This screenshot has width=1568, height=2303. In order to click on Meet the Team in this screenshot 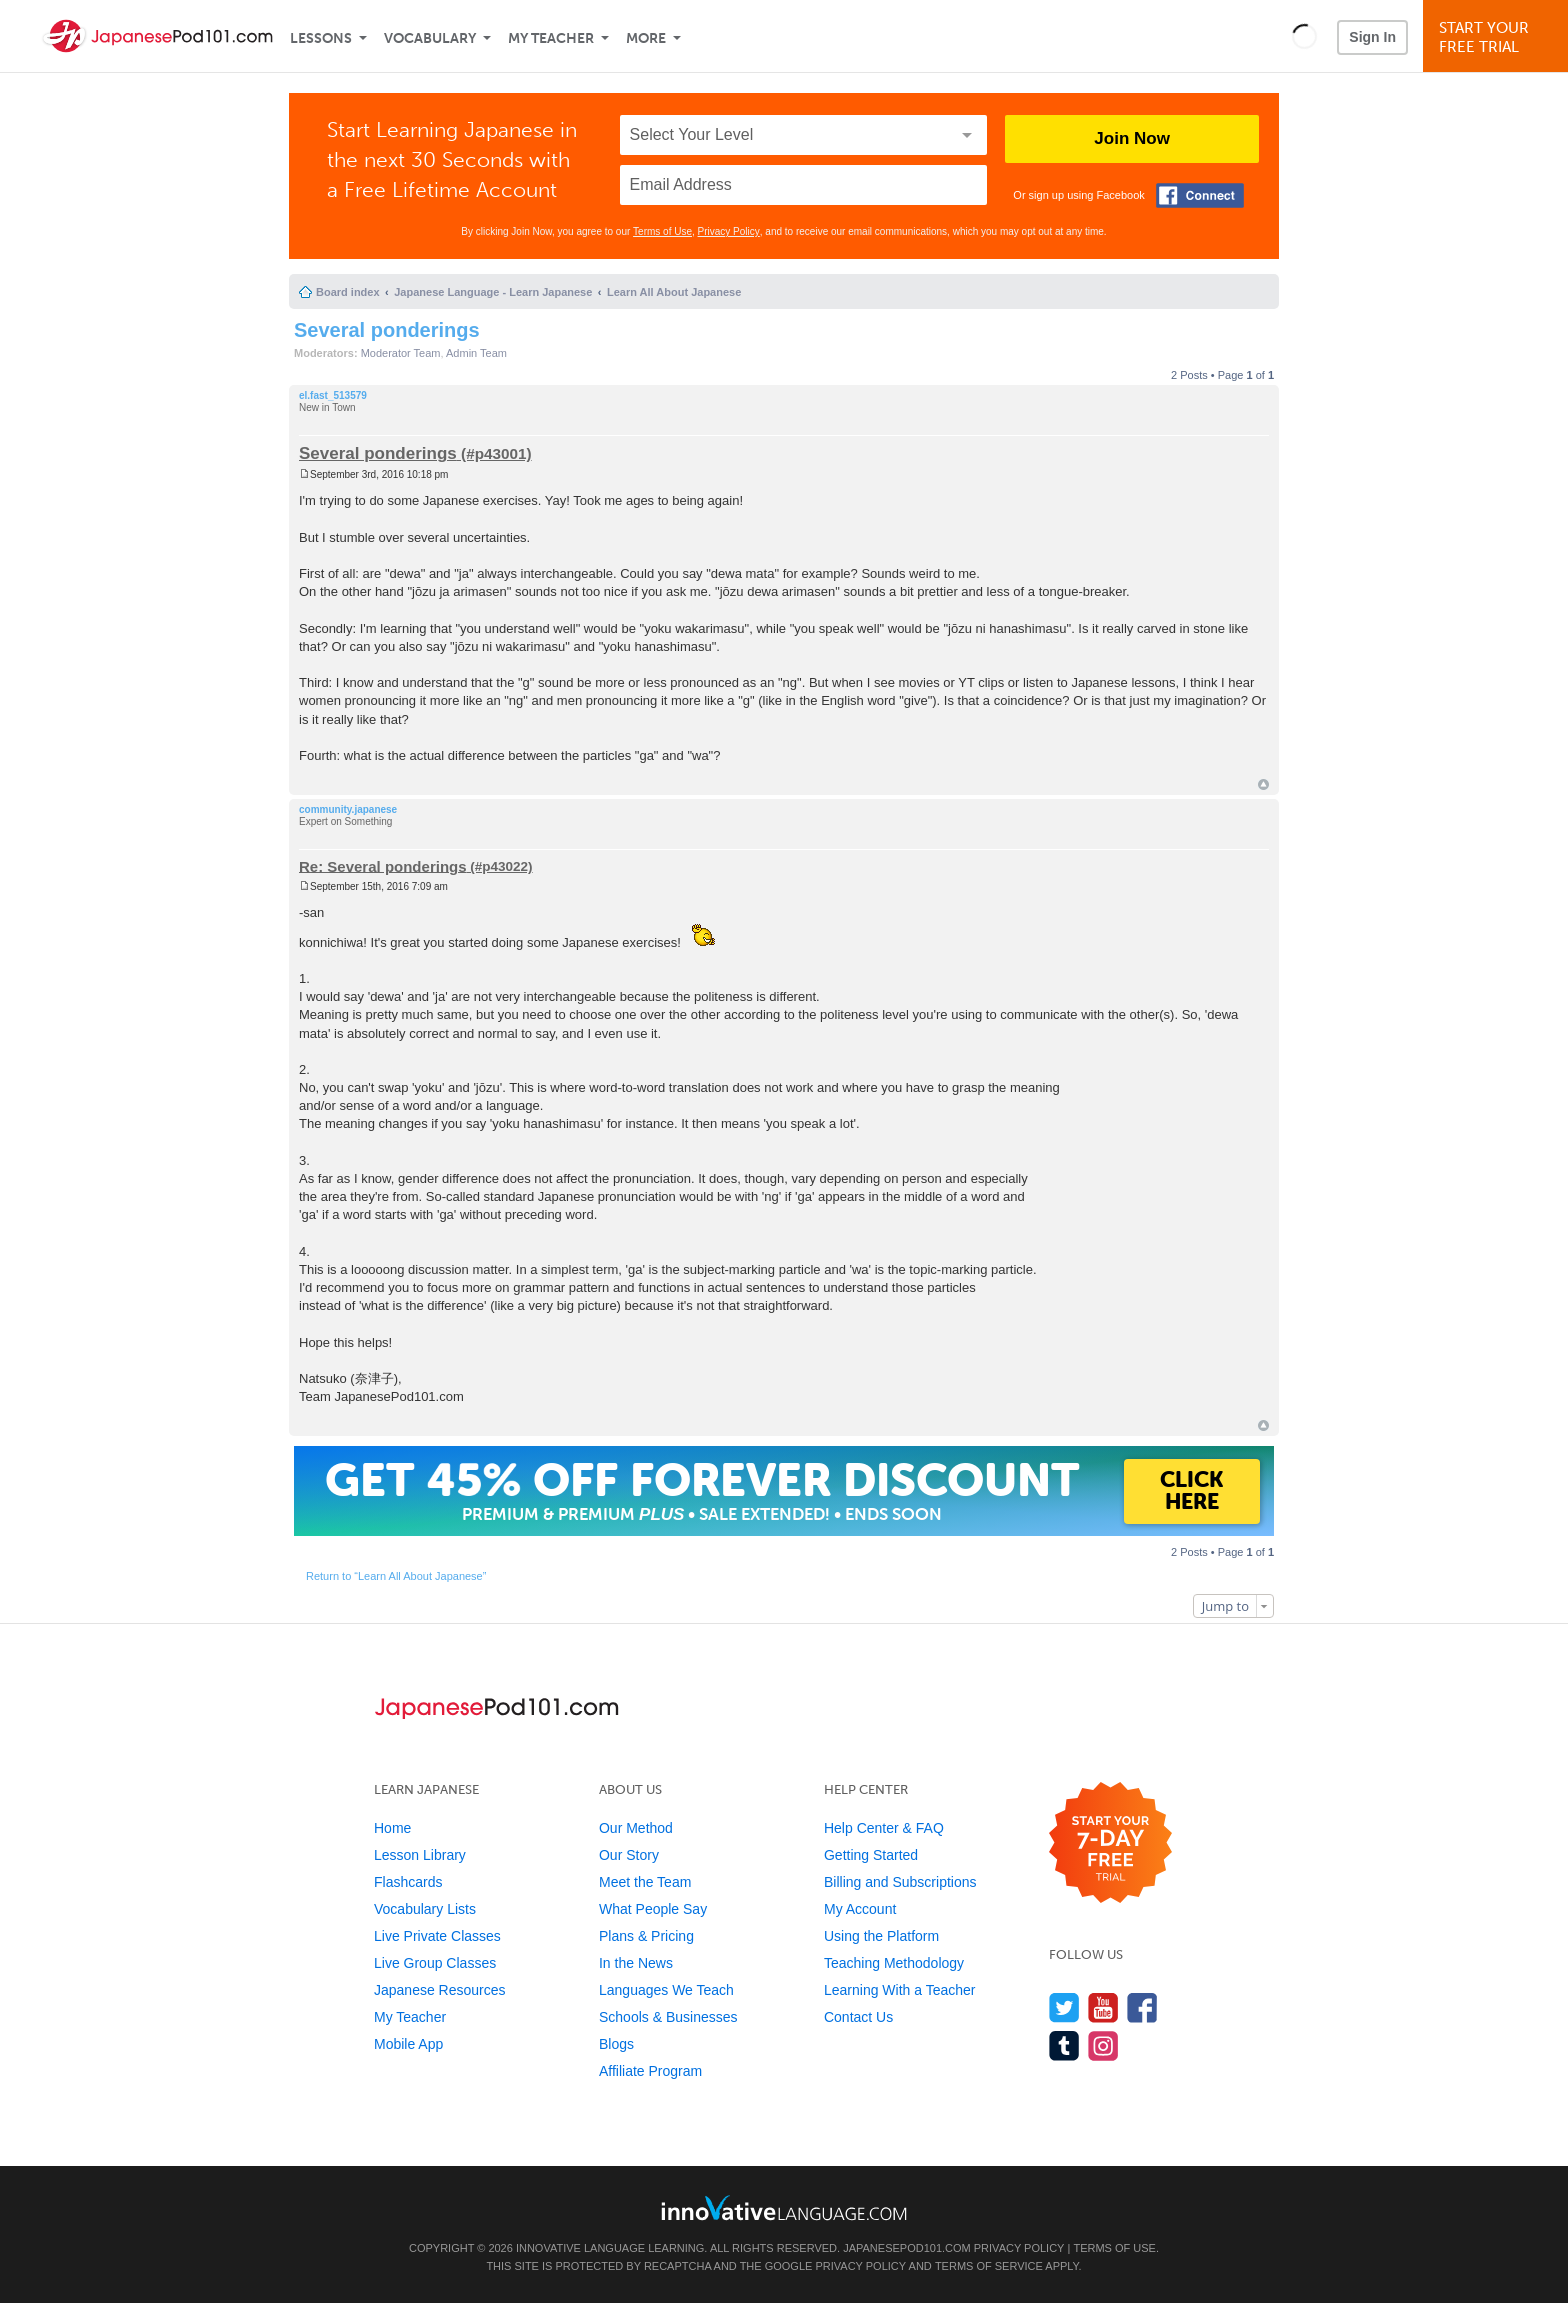, I will do `click(645, 1882)`.